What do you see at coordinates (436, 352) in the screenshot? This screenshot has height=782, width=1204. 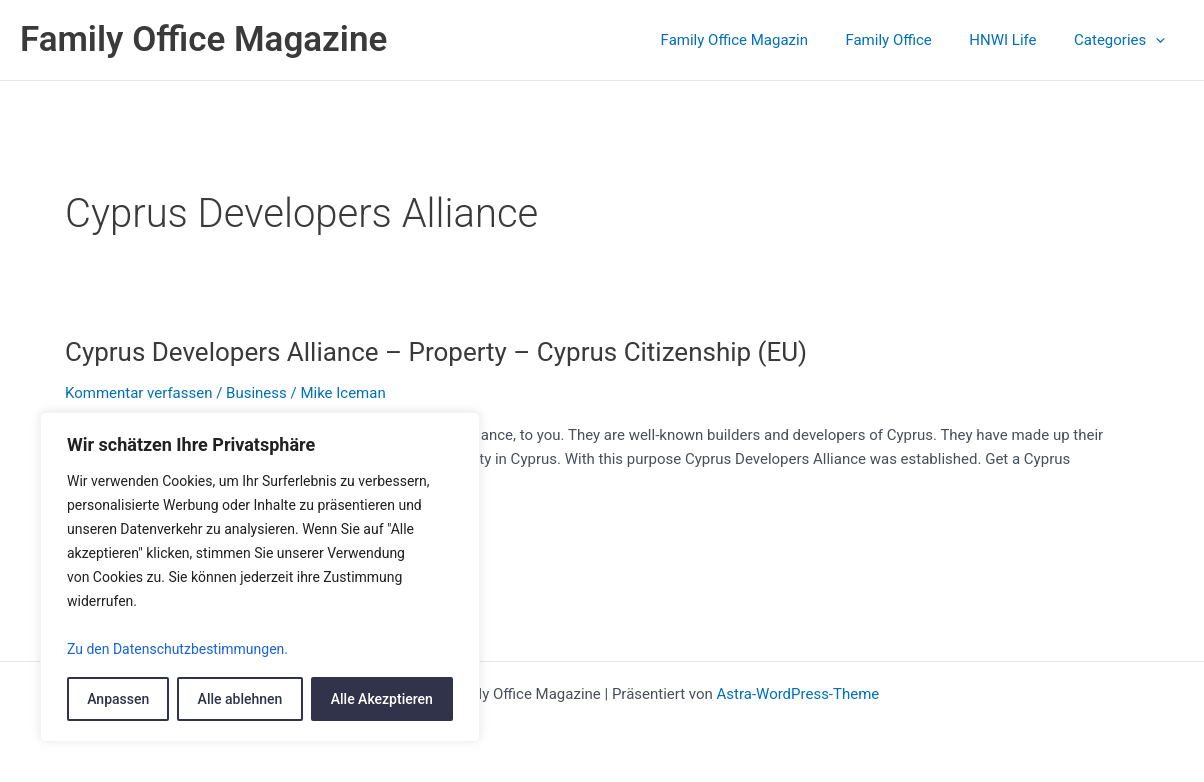 I see `Cyprus Developers Alliance – Property – Cyprus Citizenship (EU)` at bounding box center [436, 352].